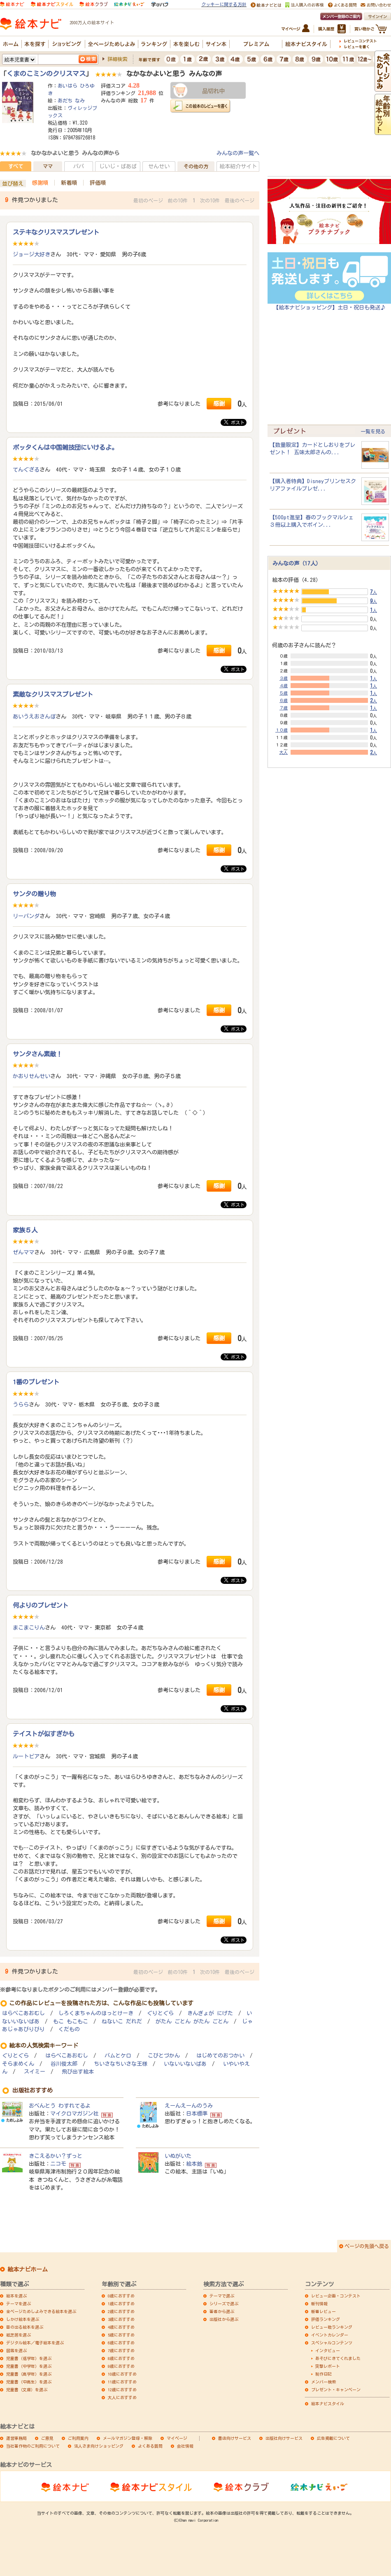  I want to click on 児童書（中高生）を選ぶ, so click(28, 2382).